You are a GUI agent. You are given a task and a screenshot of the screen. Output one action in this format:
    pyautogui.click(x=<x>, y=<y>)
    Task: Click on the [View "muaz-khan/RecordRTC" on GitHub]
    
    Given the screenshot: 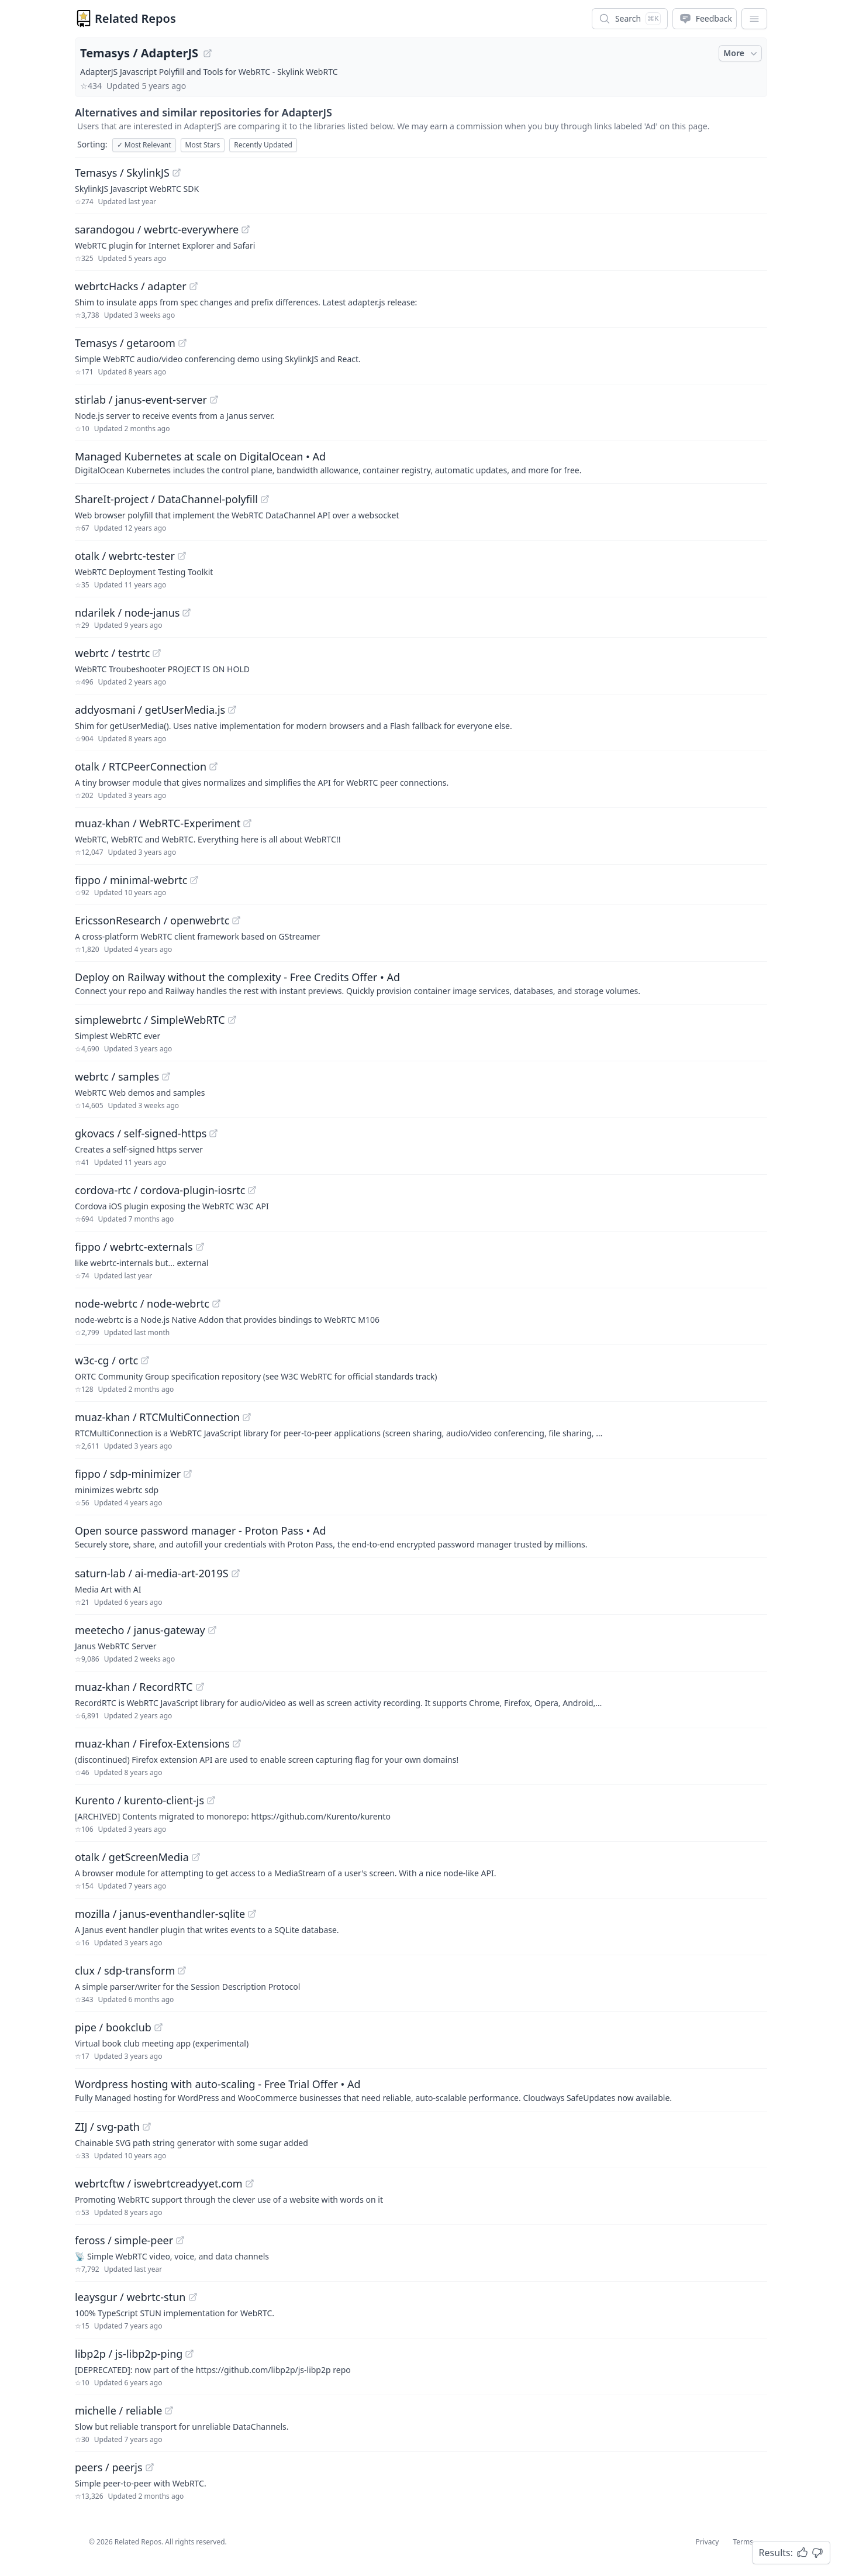 What is the action you would take?
    pyautogui.click(x=200, y=1686)
    